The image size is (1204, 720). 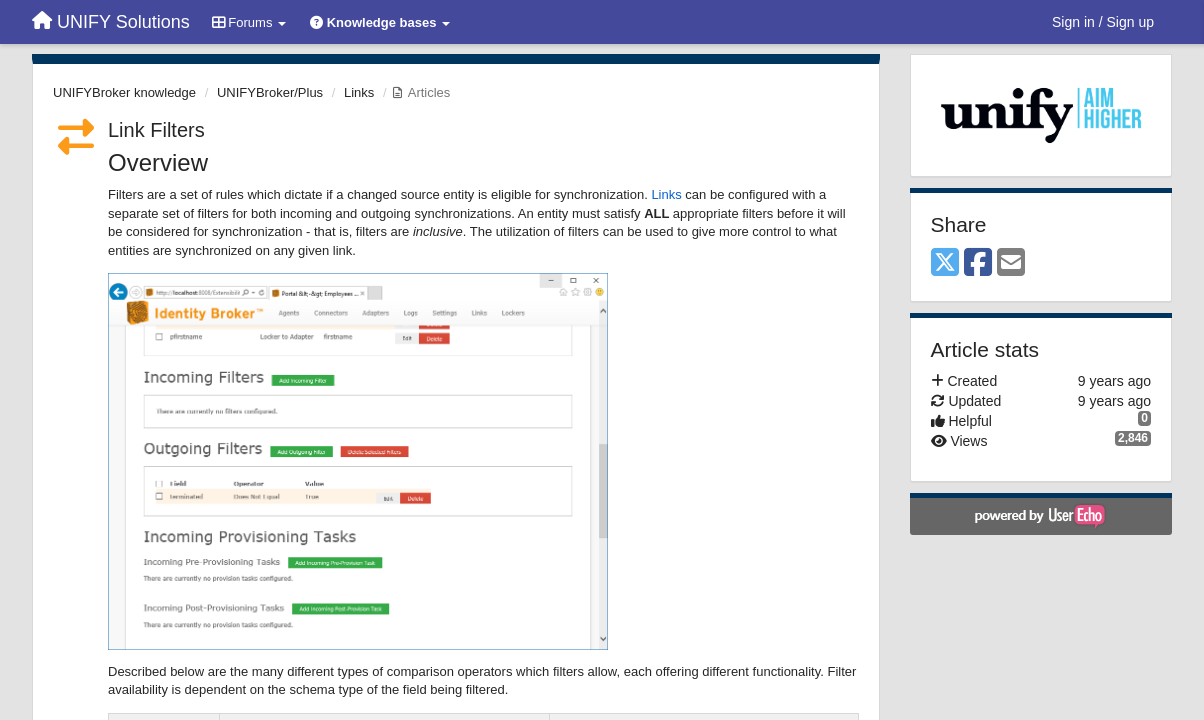 What do you see at coordinates (359, 92) in the screenshot?
I see `Links` at bounding box center [359, 92].